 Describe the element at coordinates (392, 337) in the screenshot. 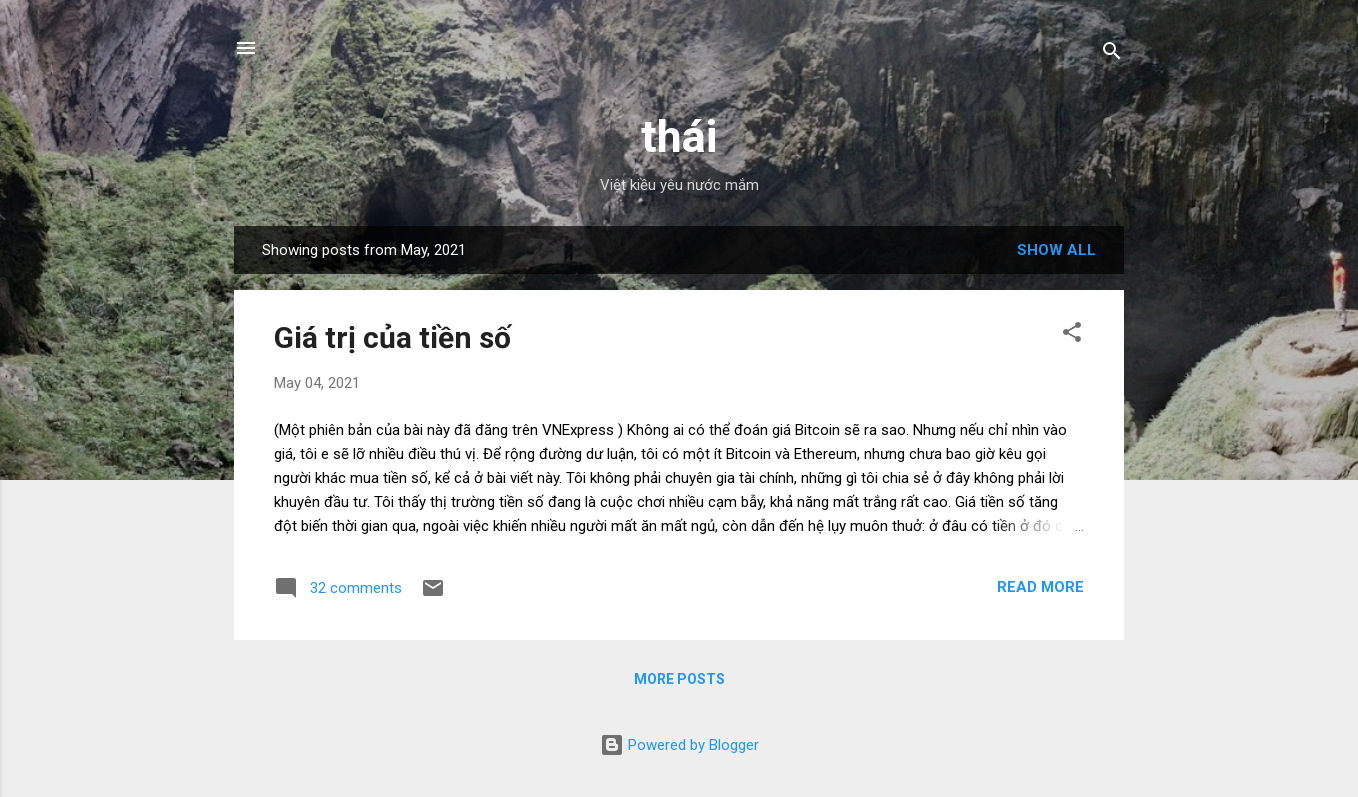

I see `Giá trị của tiền số` at that location.